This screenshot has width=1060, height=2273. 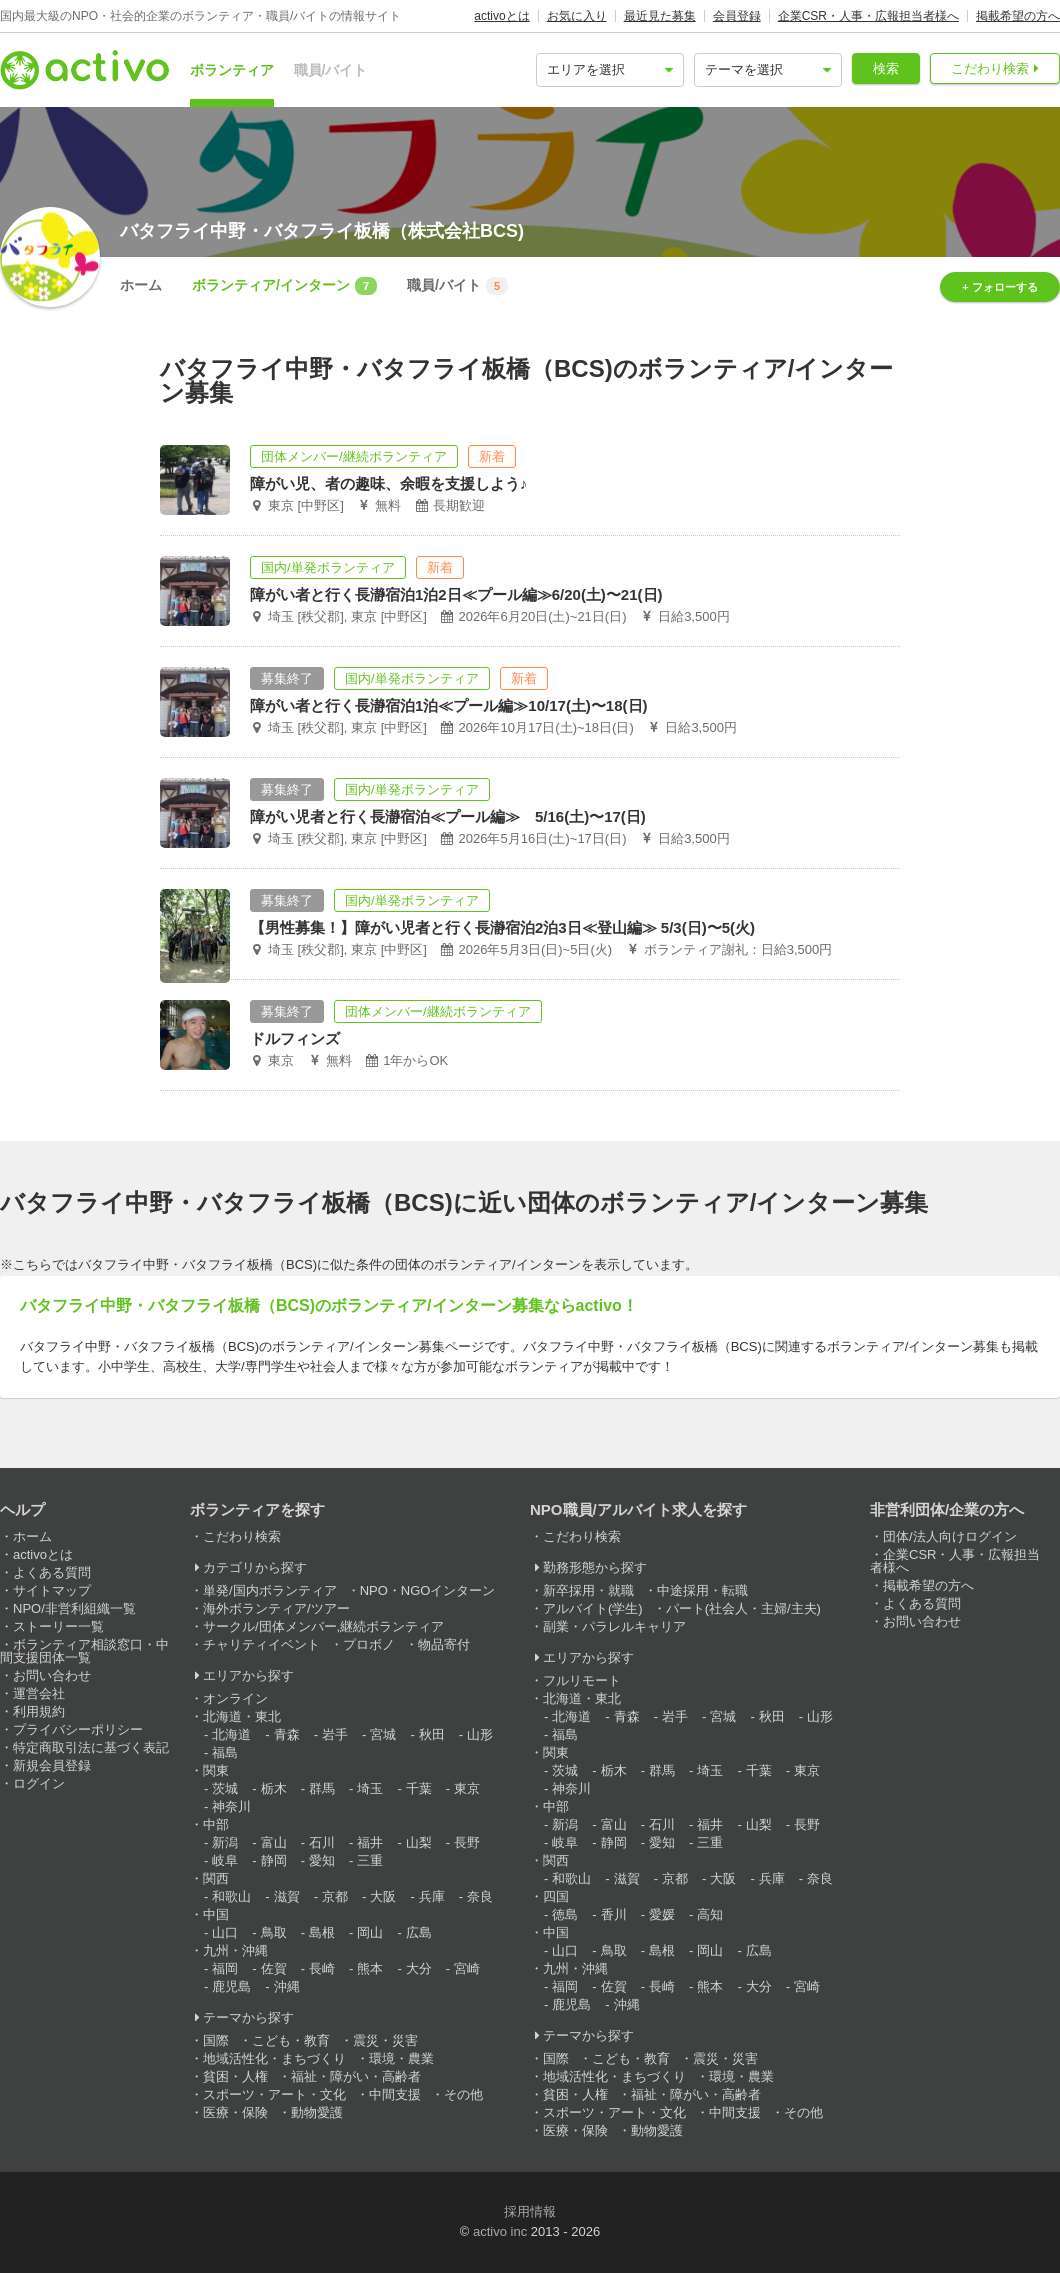 I want to click on 岡山, so click(x=370, y=1932).